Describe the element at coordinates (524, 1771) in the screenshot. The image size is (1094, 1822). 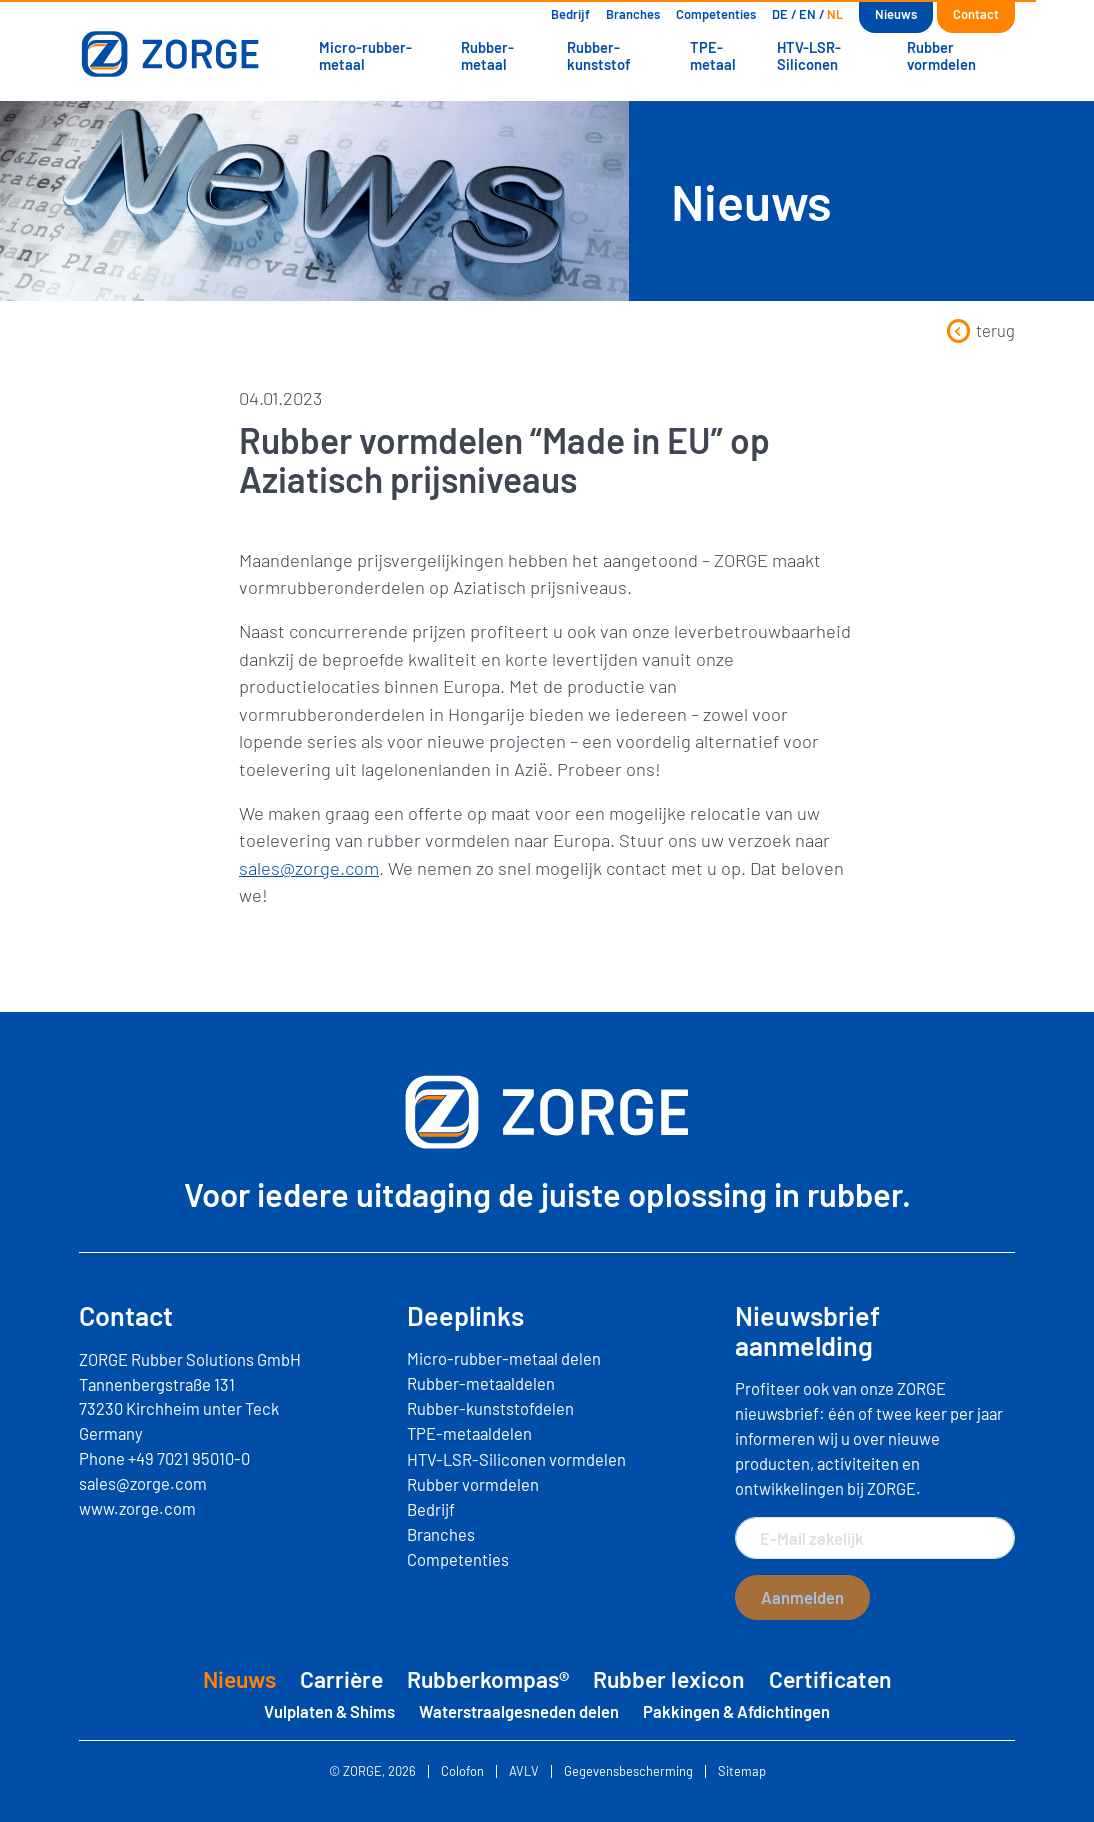
I see `AVLV` at that location.